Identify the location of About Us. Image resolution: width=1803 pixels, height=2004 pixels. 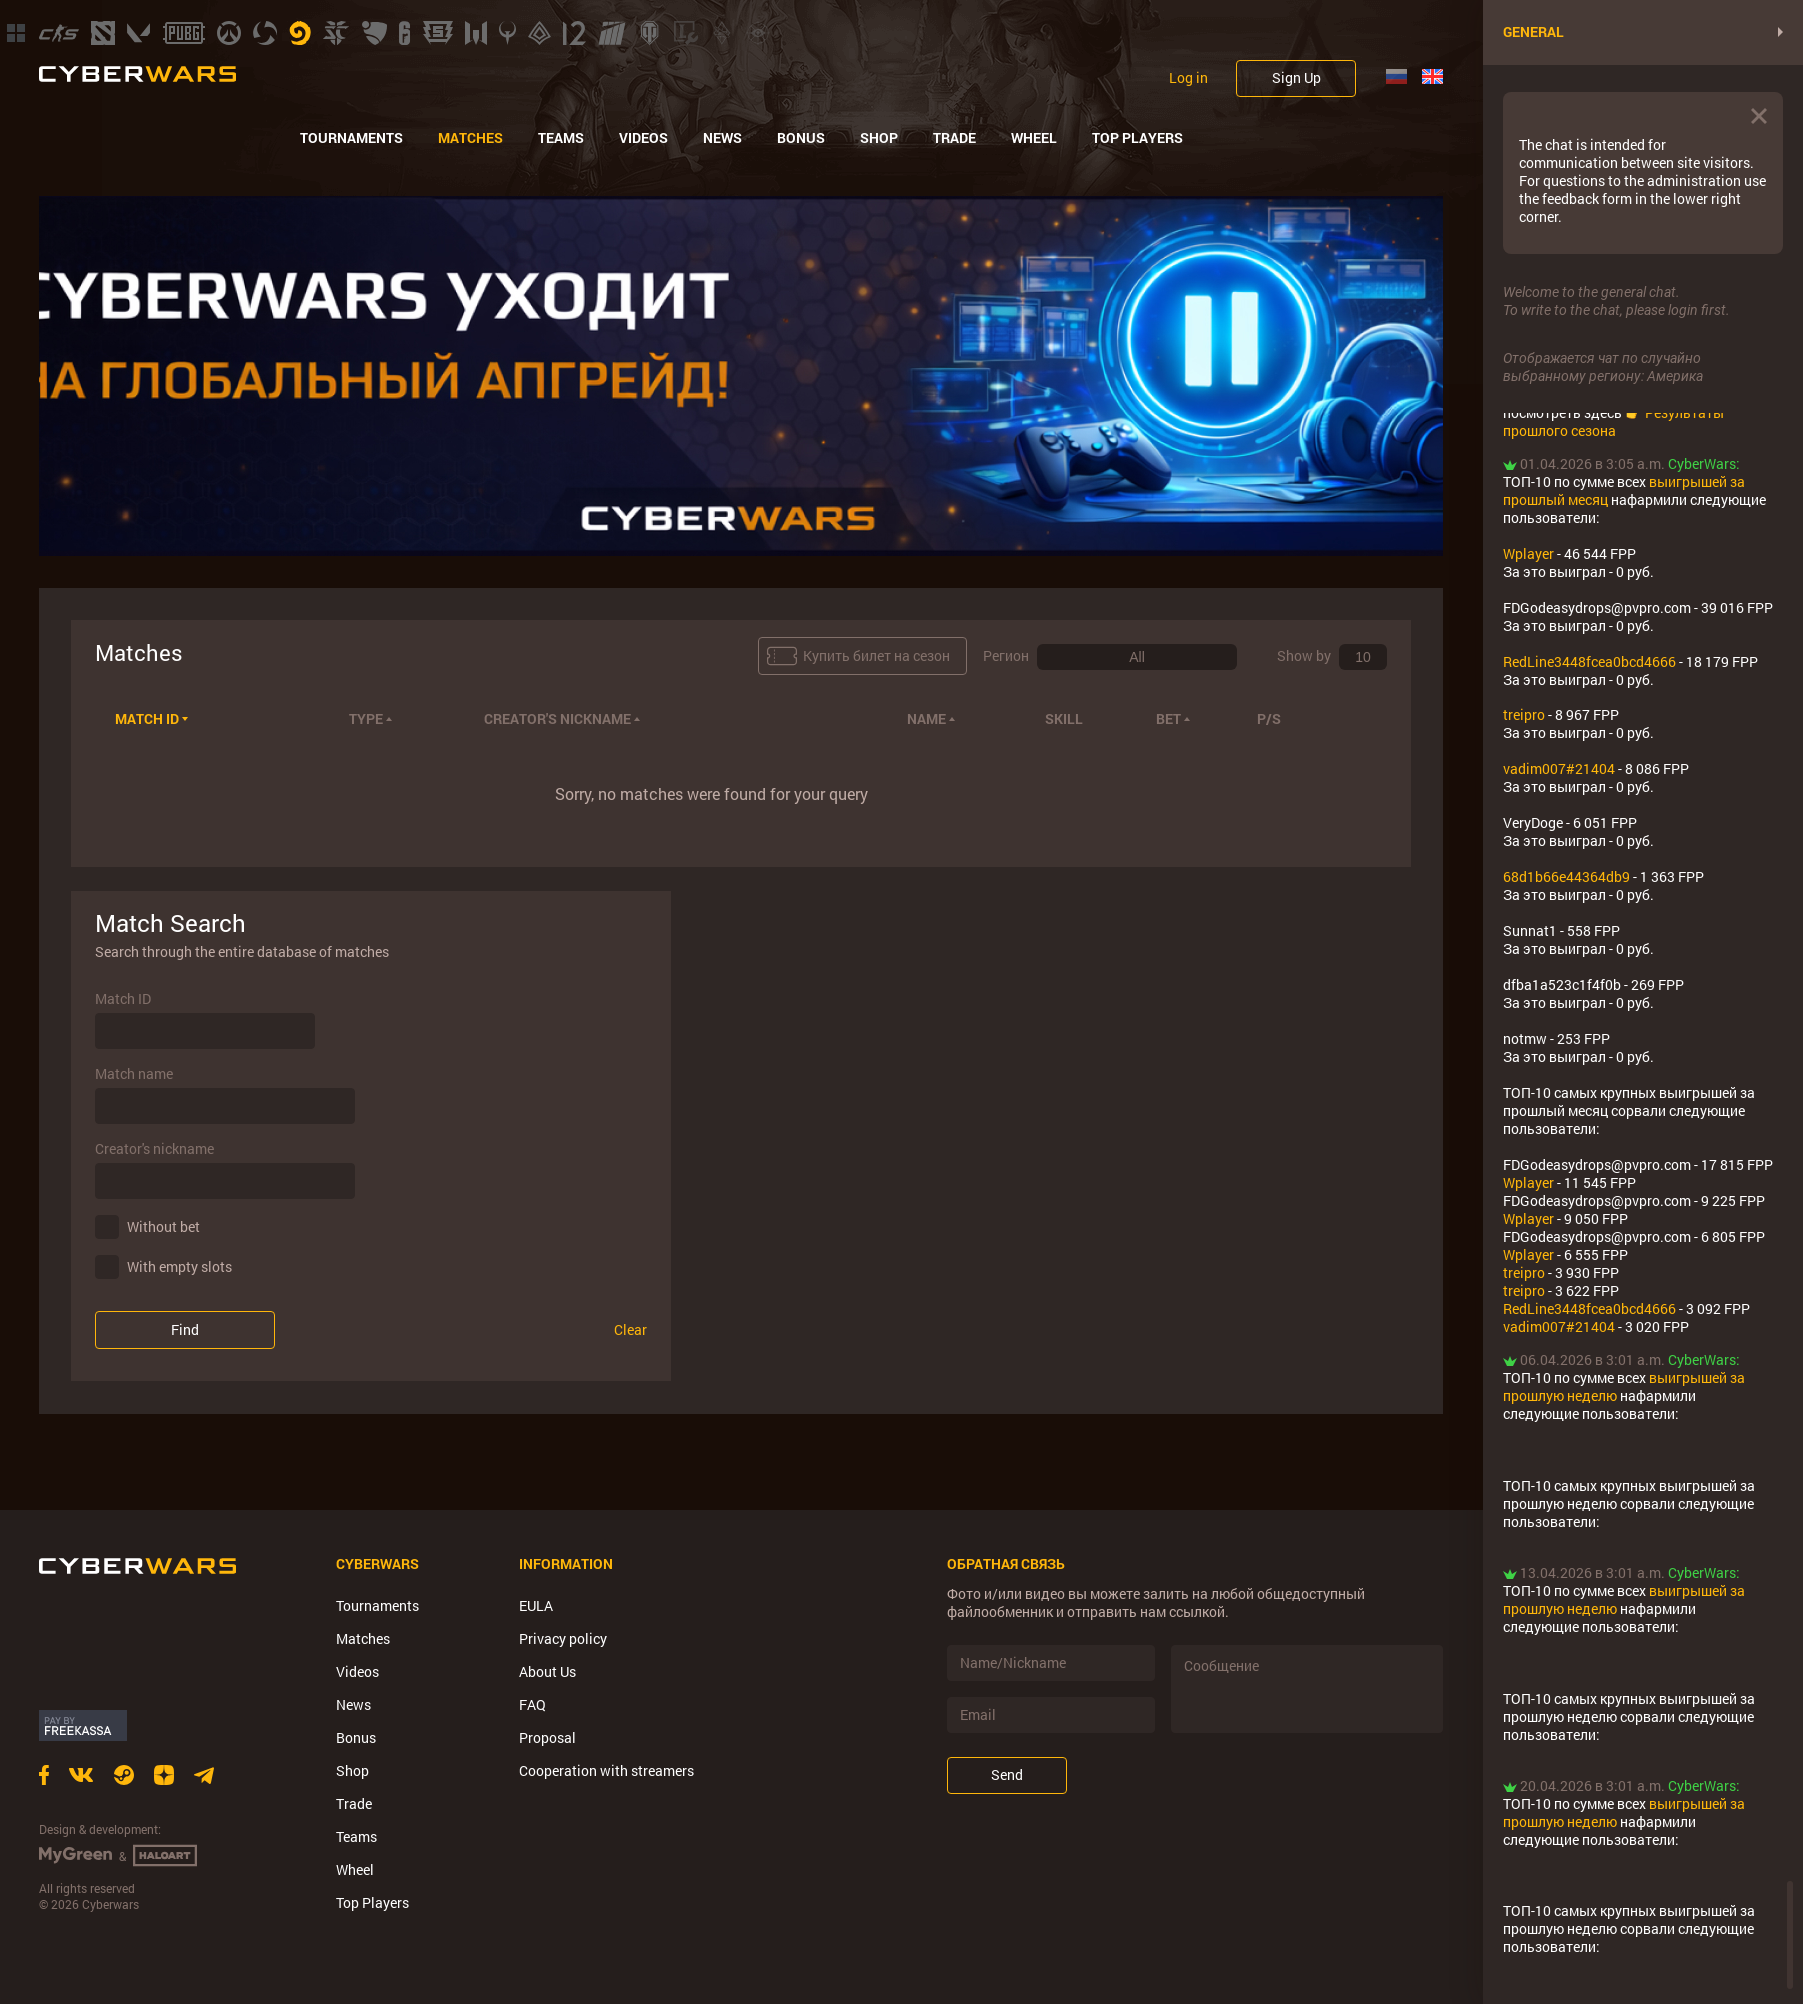
(547, 1671).